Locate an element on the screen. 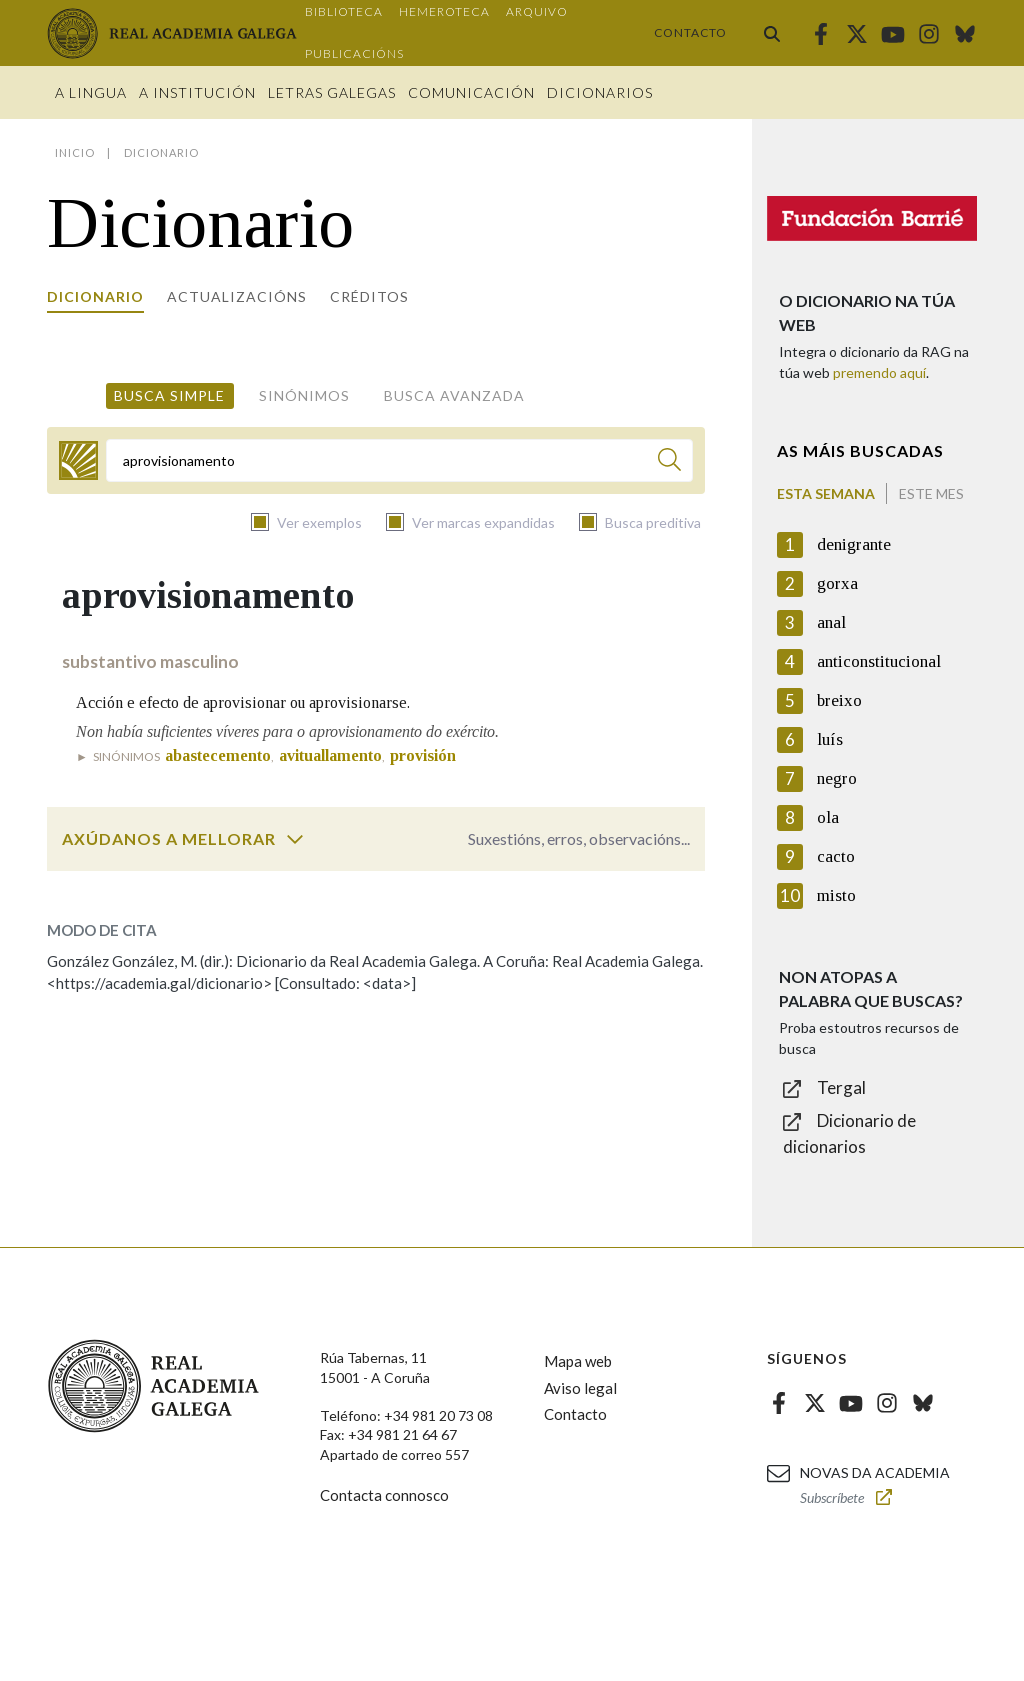 This screenshot has width=1024, height=1681. A Lingua is located at coordinates (91, 92).